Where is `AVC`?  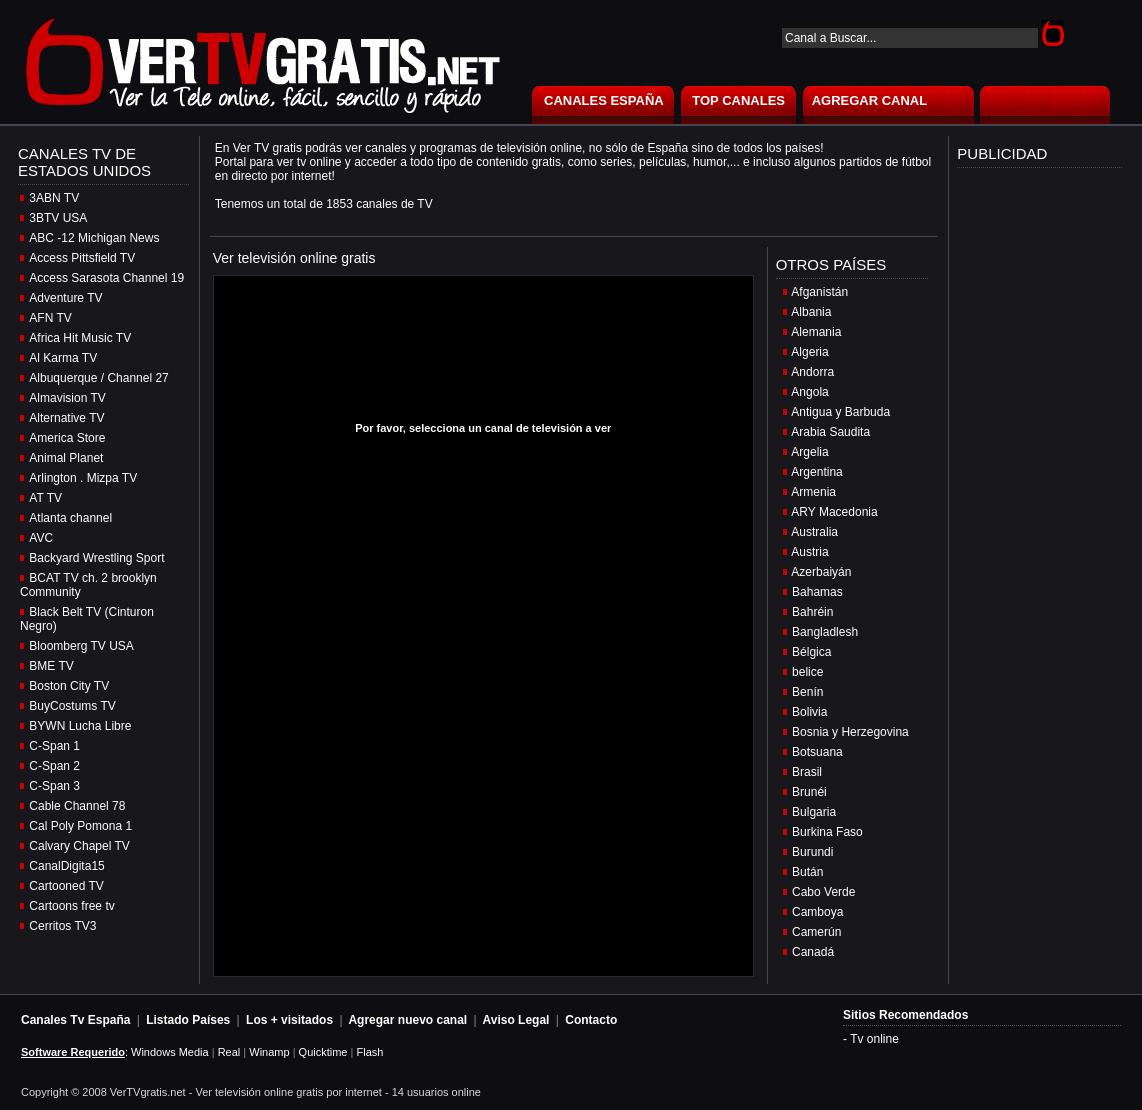
AVC is located at coordinates (41, 538).